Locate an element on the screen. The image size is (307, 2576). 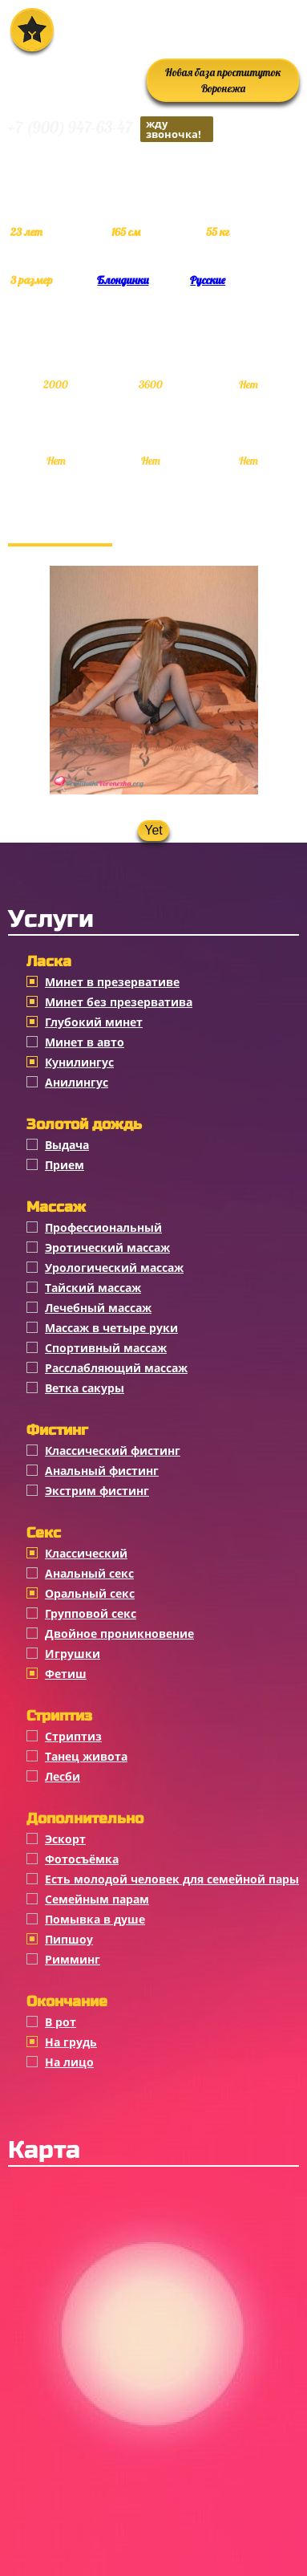
Выдача is located at coordinates (67, 1144).